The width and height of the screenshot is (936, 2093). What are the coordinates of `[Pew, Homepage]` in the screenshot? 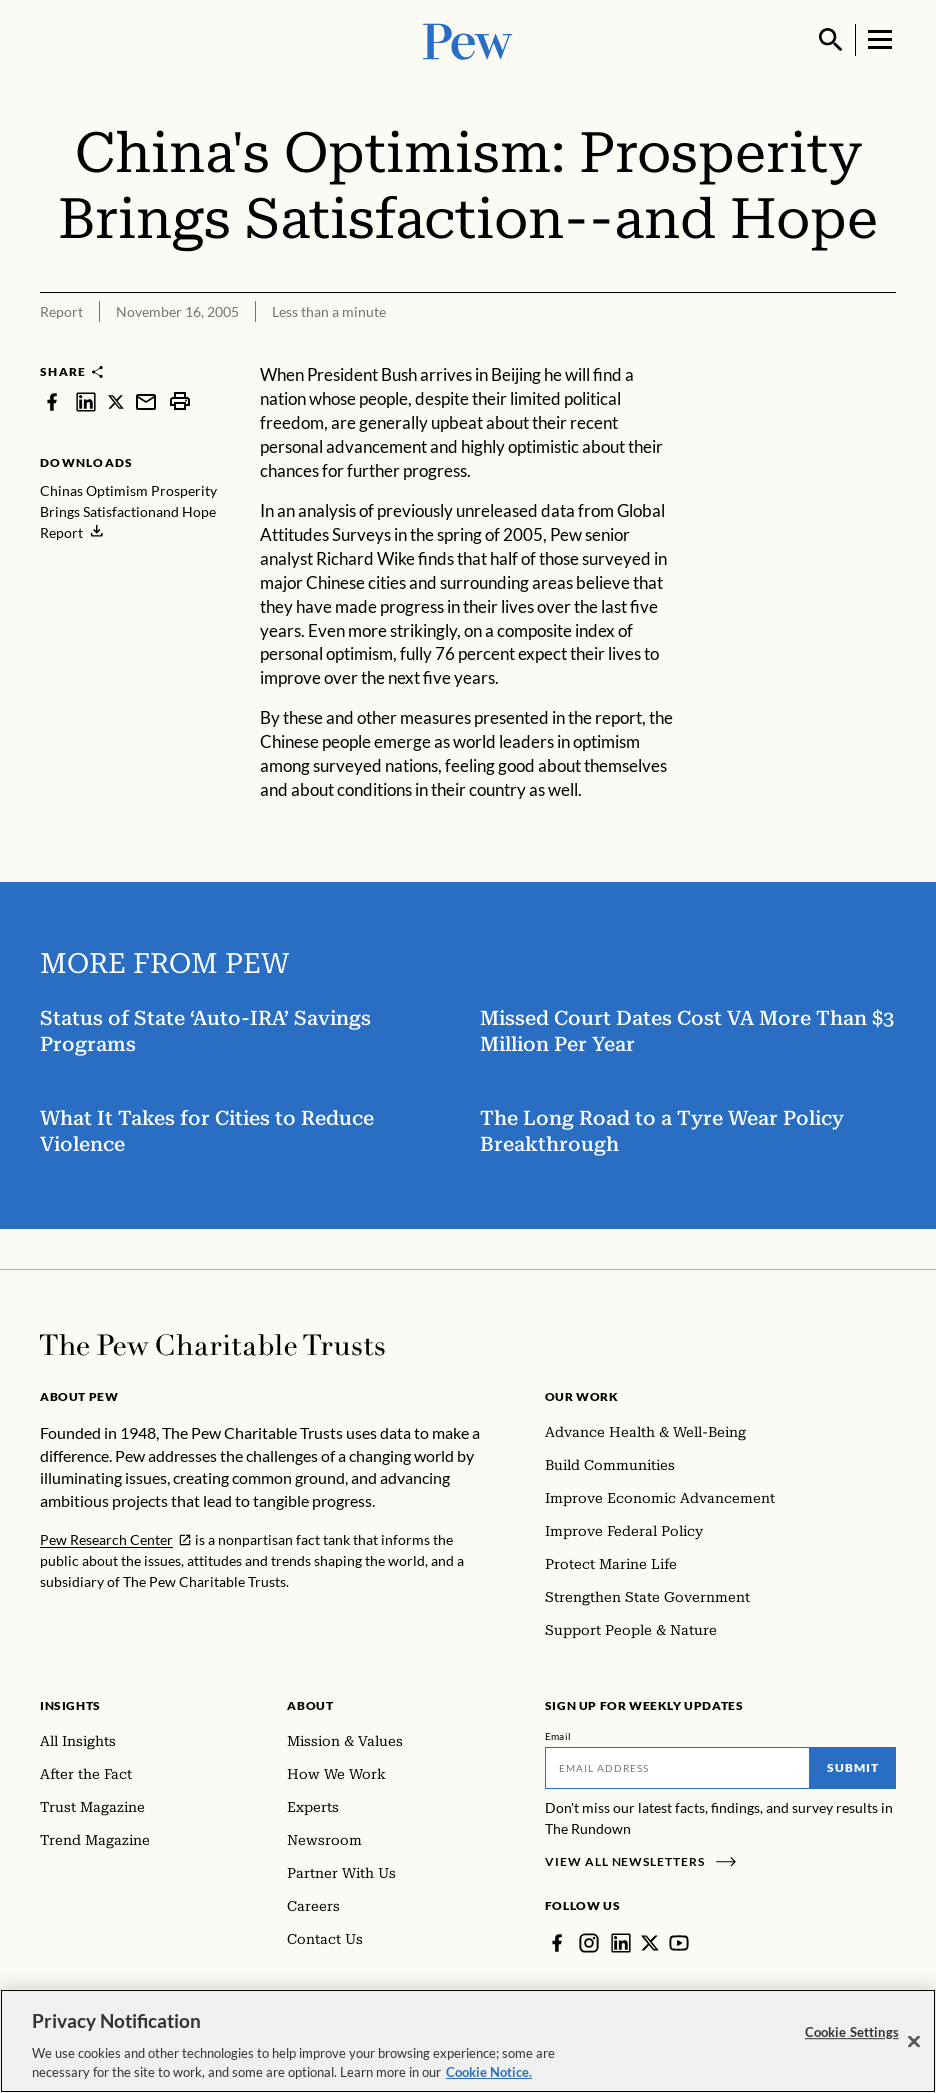 It's located at (468, 39).